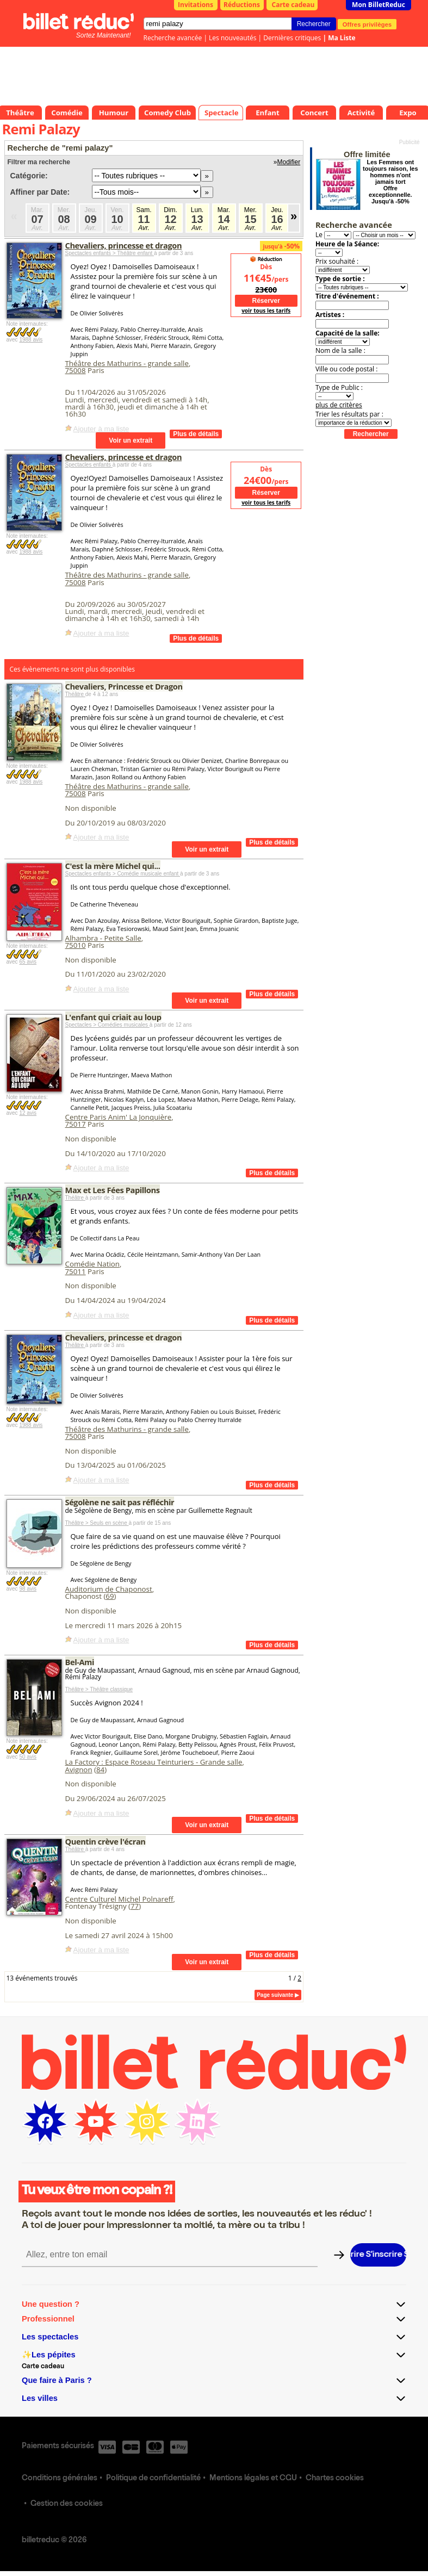  I want to click on Théâtre, so click(75, 694).